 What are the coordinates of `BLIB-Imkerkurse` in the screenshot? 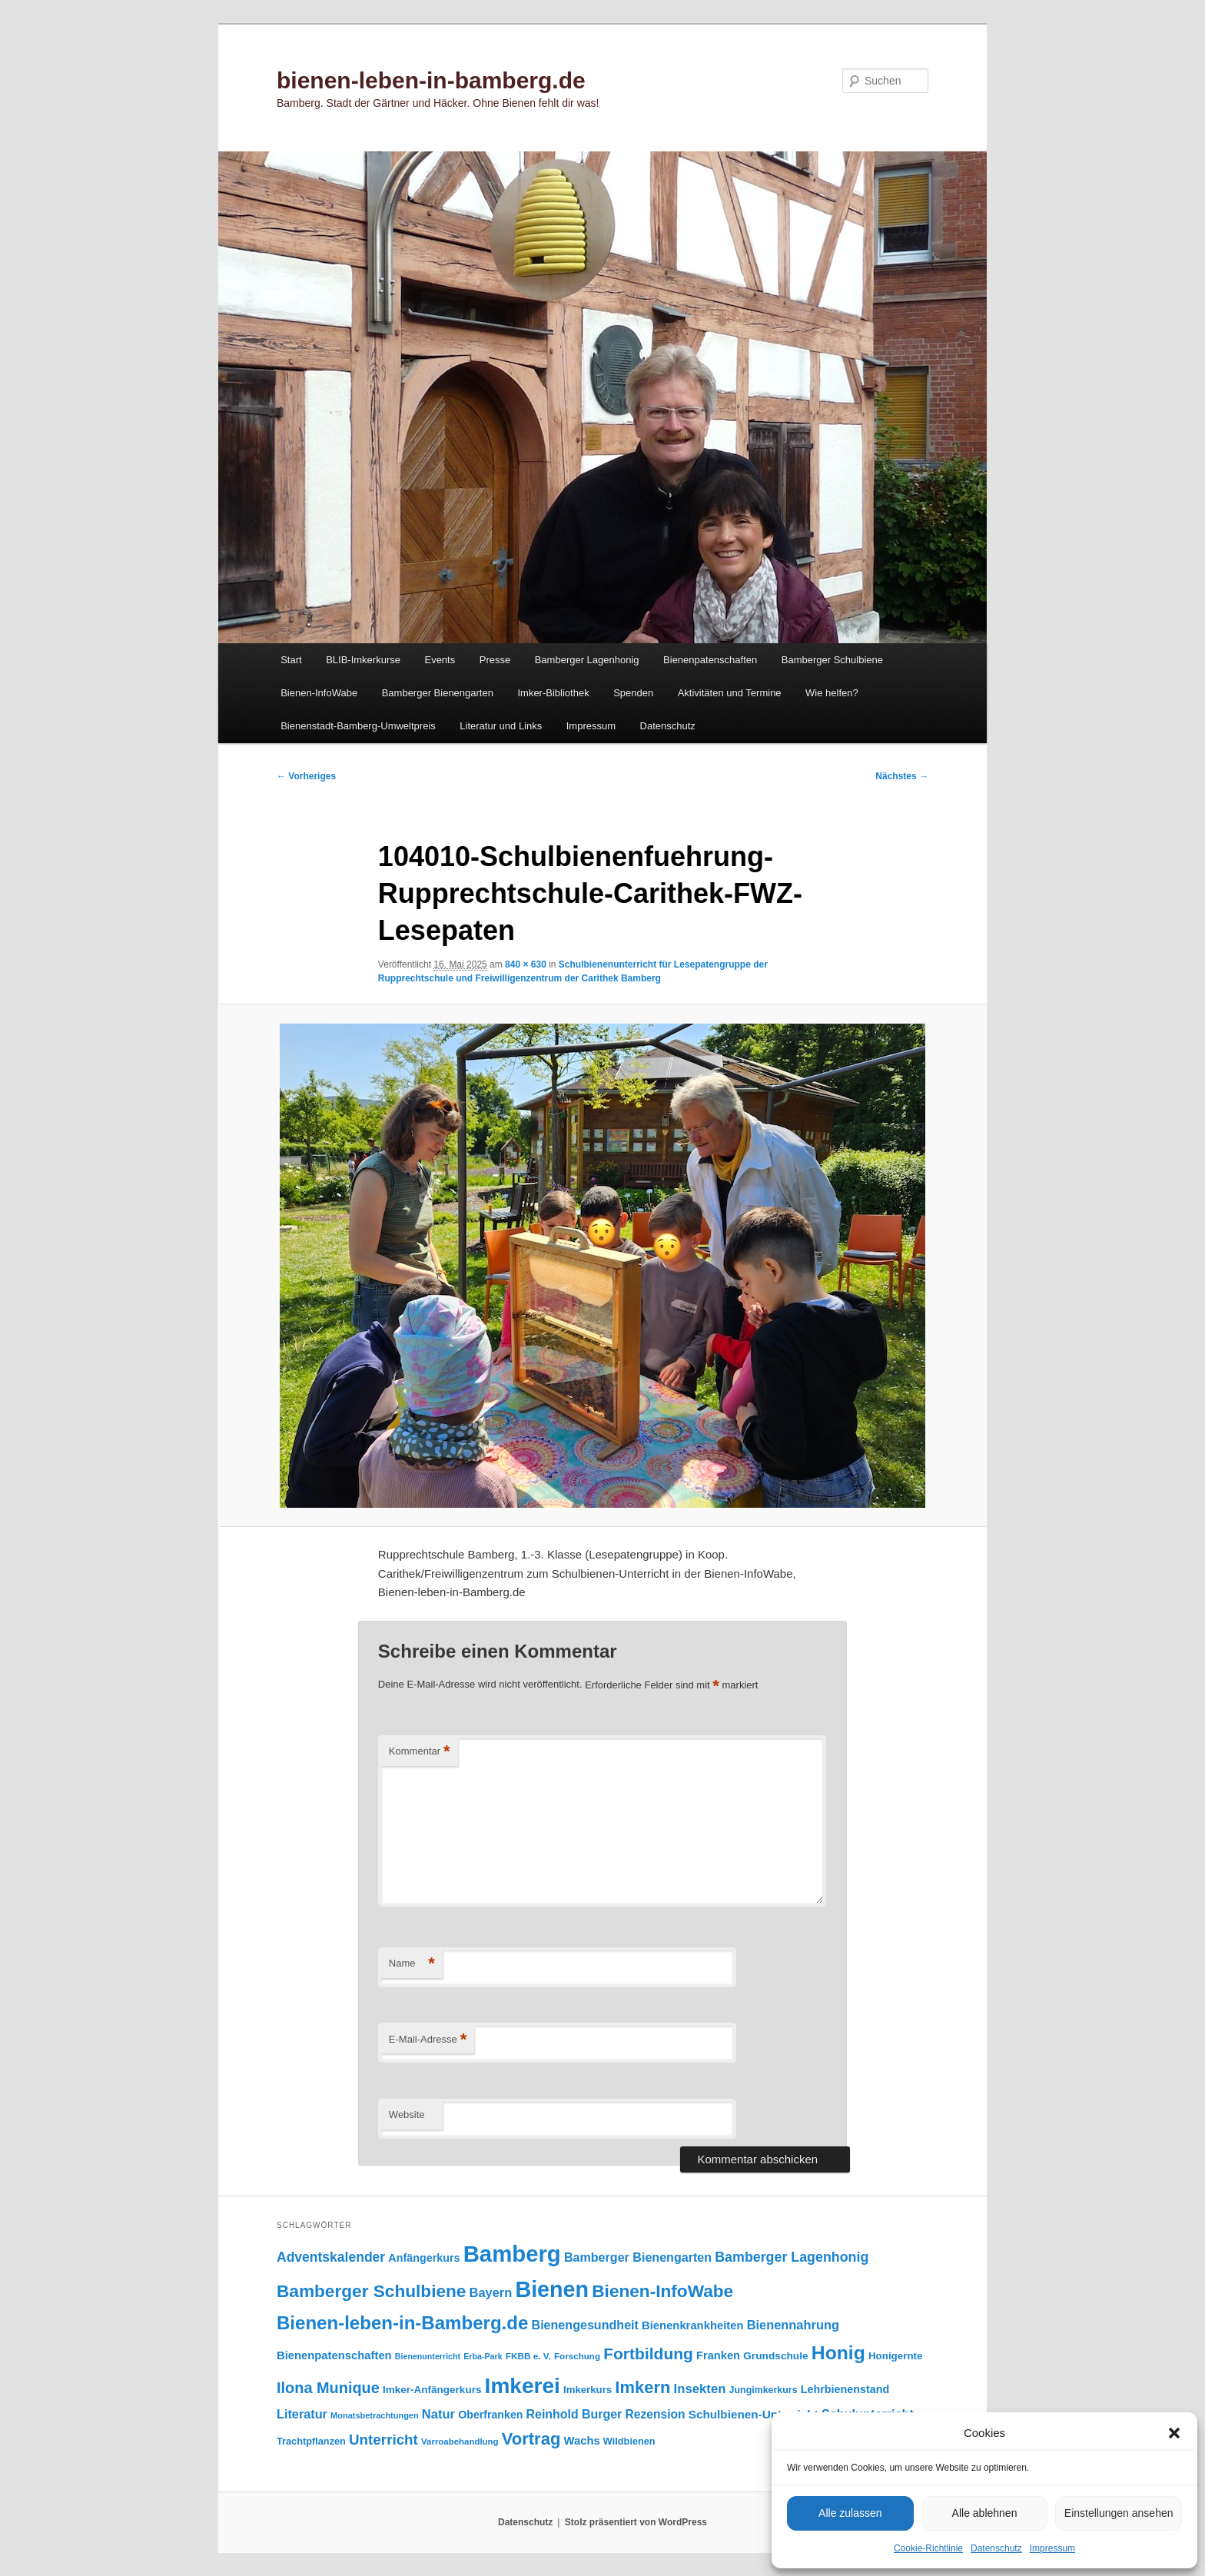 It's located at (363, 660).